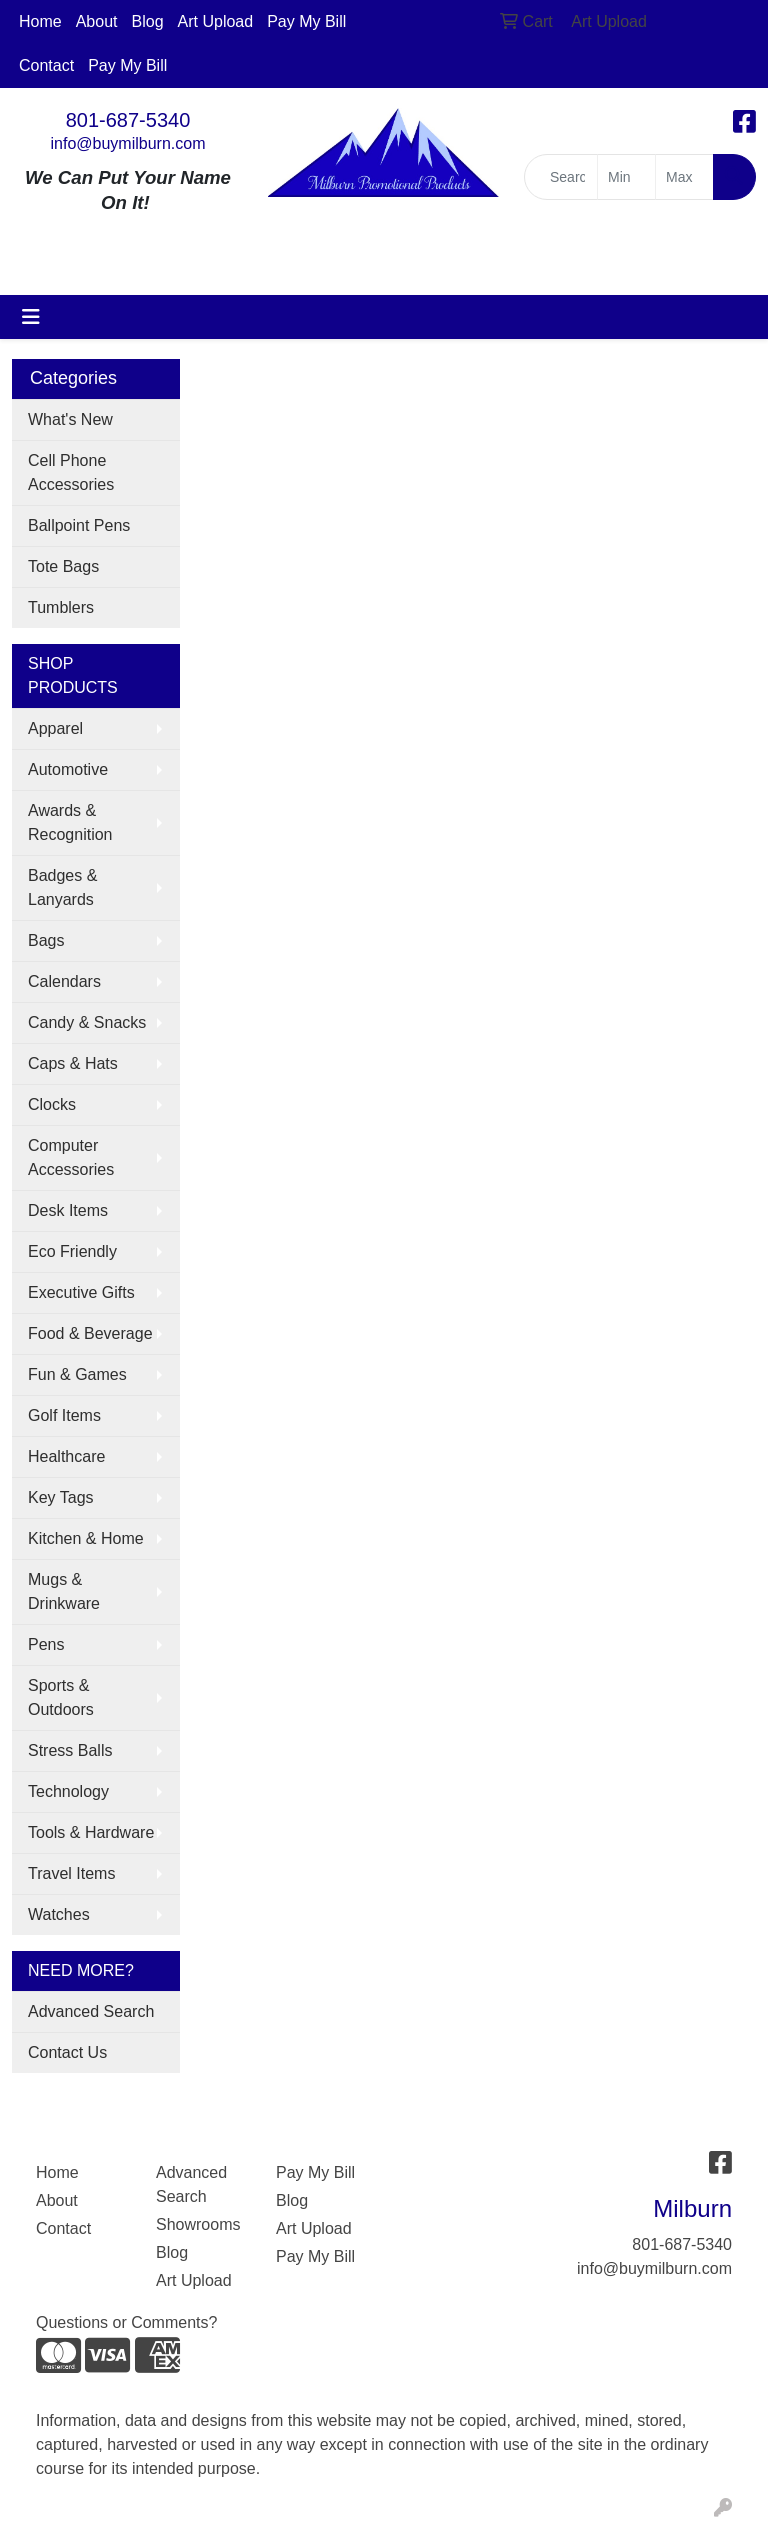 This screenshot has height=2521, width=768. What do you see at coordinates (148, 21) in the screenshot?
I see `Blog` at bounding box center [148, 21].